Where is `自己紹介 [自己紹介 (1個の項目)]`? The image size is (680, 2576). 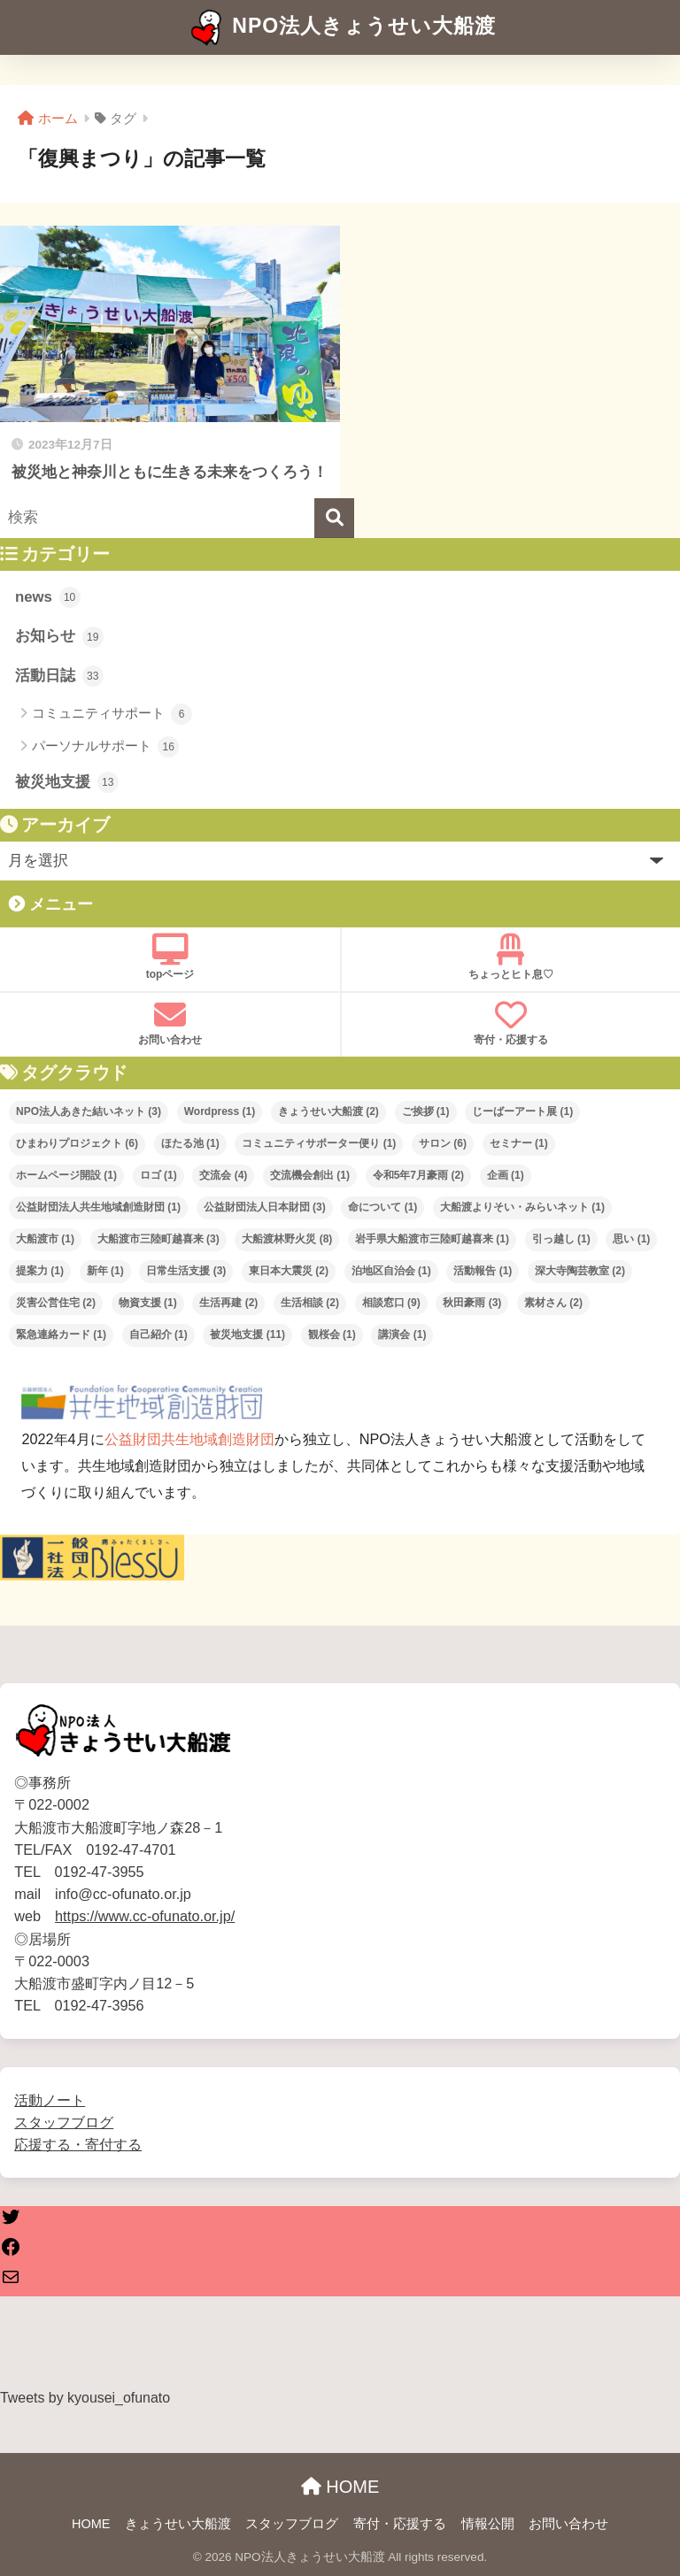 自己紹介 [自己紹介 (1個の項目)] is located at coordinates (158, 1334).